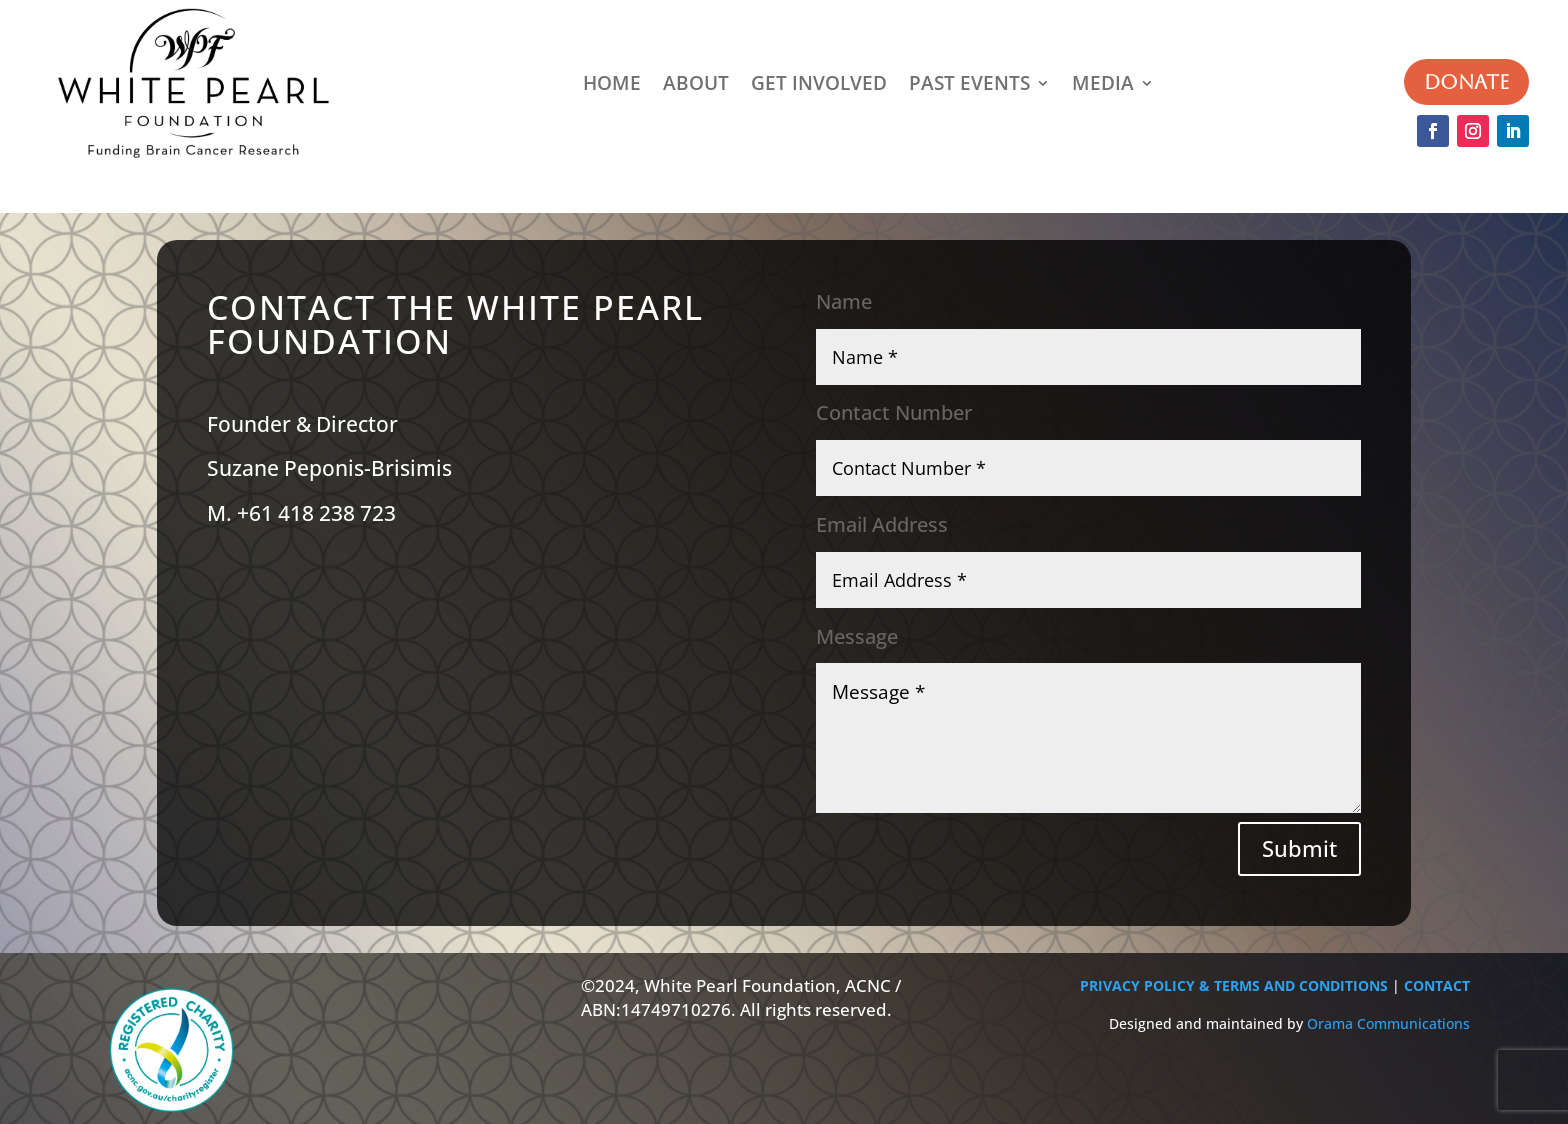  Describe the element at coordinates (882, 525) in the screenshot. I see `Email Address` at that location.